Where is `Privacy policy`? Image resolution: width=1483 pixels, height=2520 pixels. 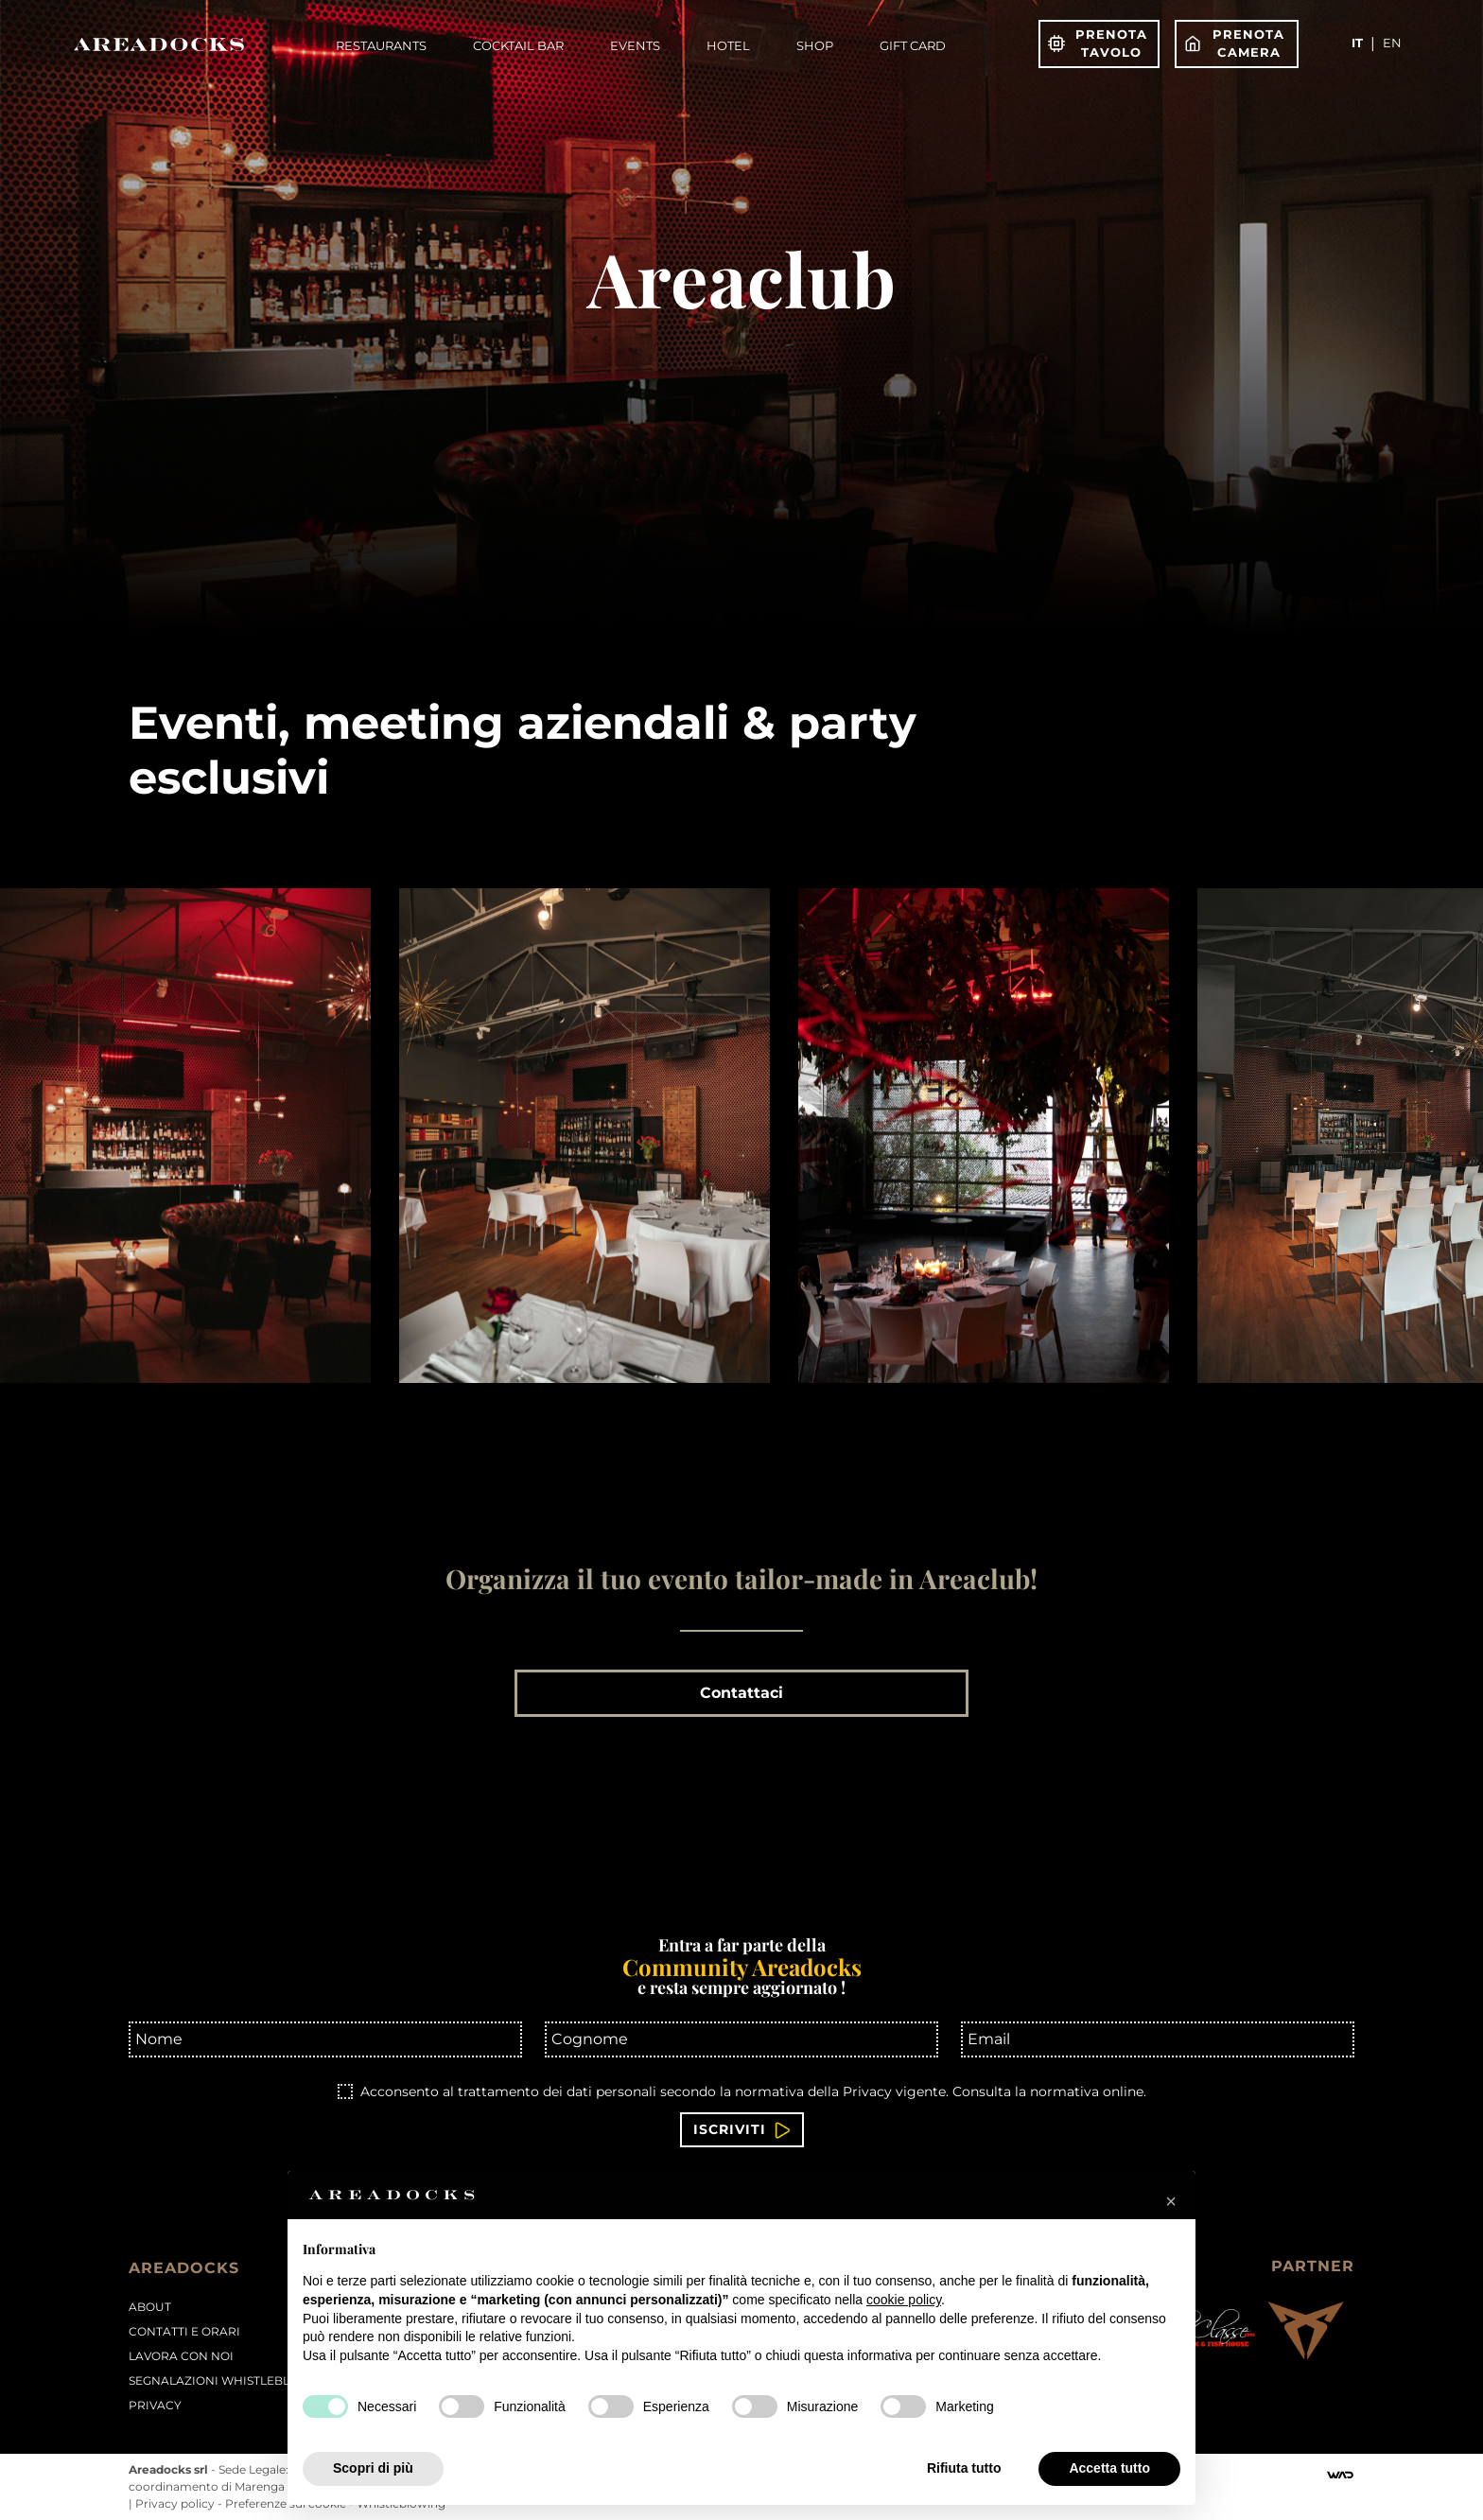
Privacy policy is located at coordinates (176, 2503).